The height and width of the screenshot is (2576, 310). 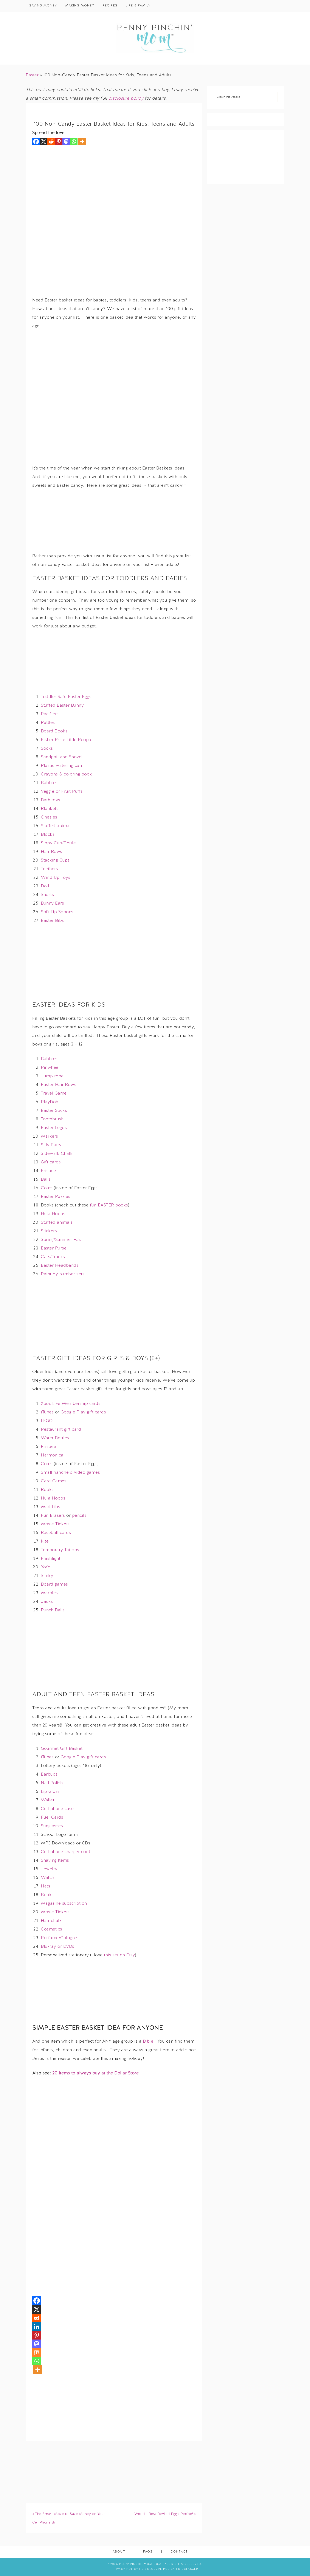 I want to click on Disclaimer, so click(x=188, y=2569).